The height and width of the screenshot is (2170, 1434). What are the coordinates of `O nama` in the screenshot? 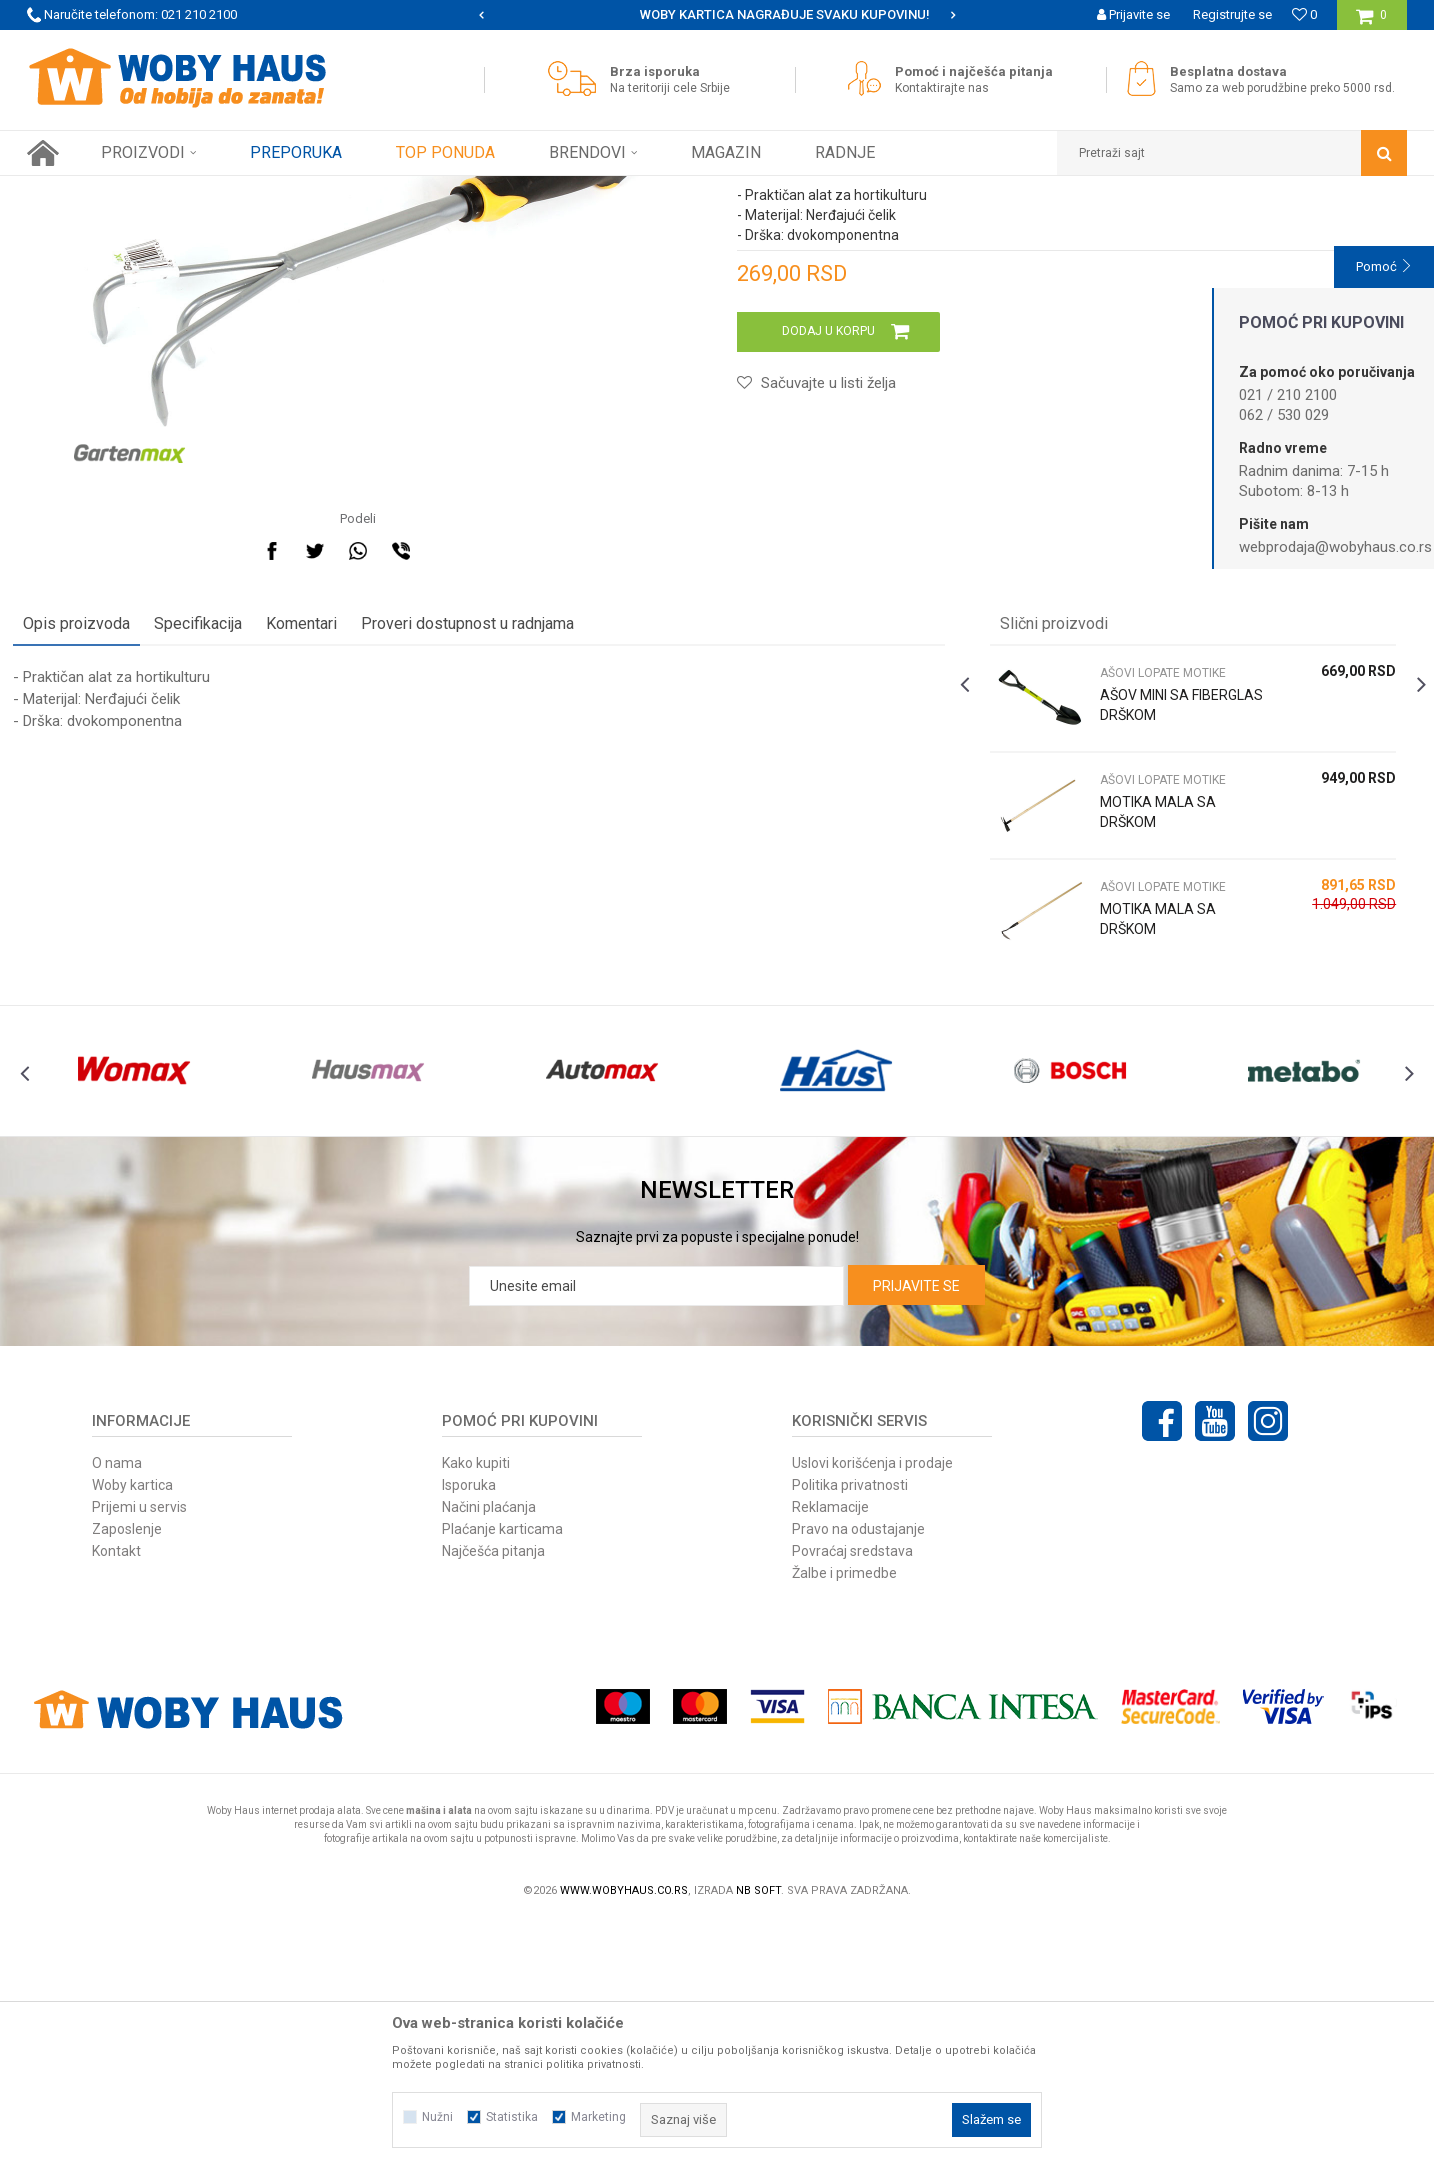 It's located at (117, 1711).